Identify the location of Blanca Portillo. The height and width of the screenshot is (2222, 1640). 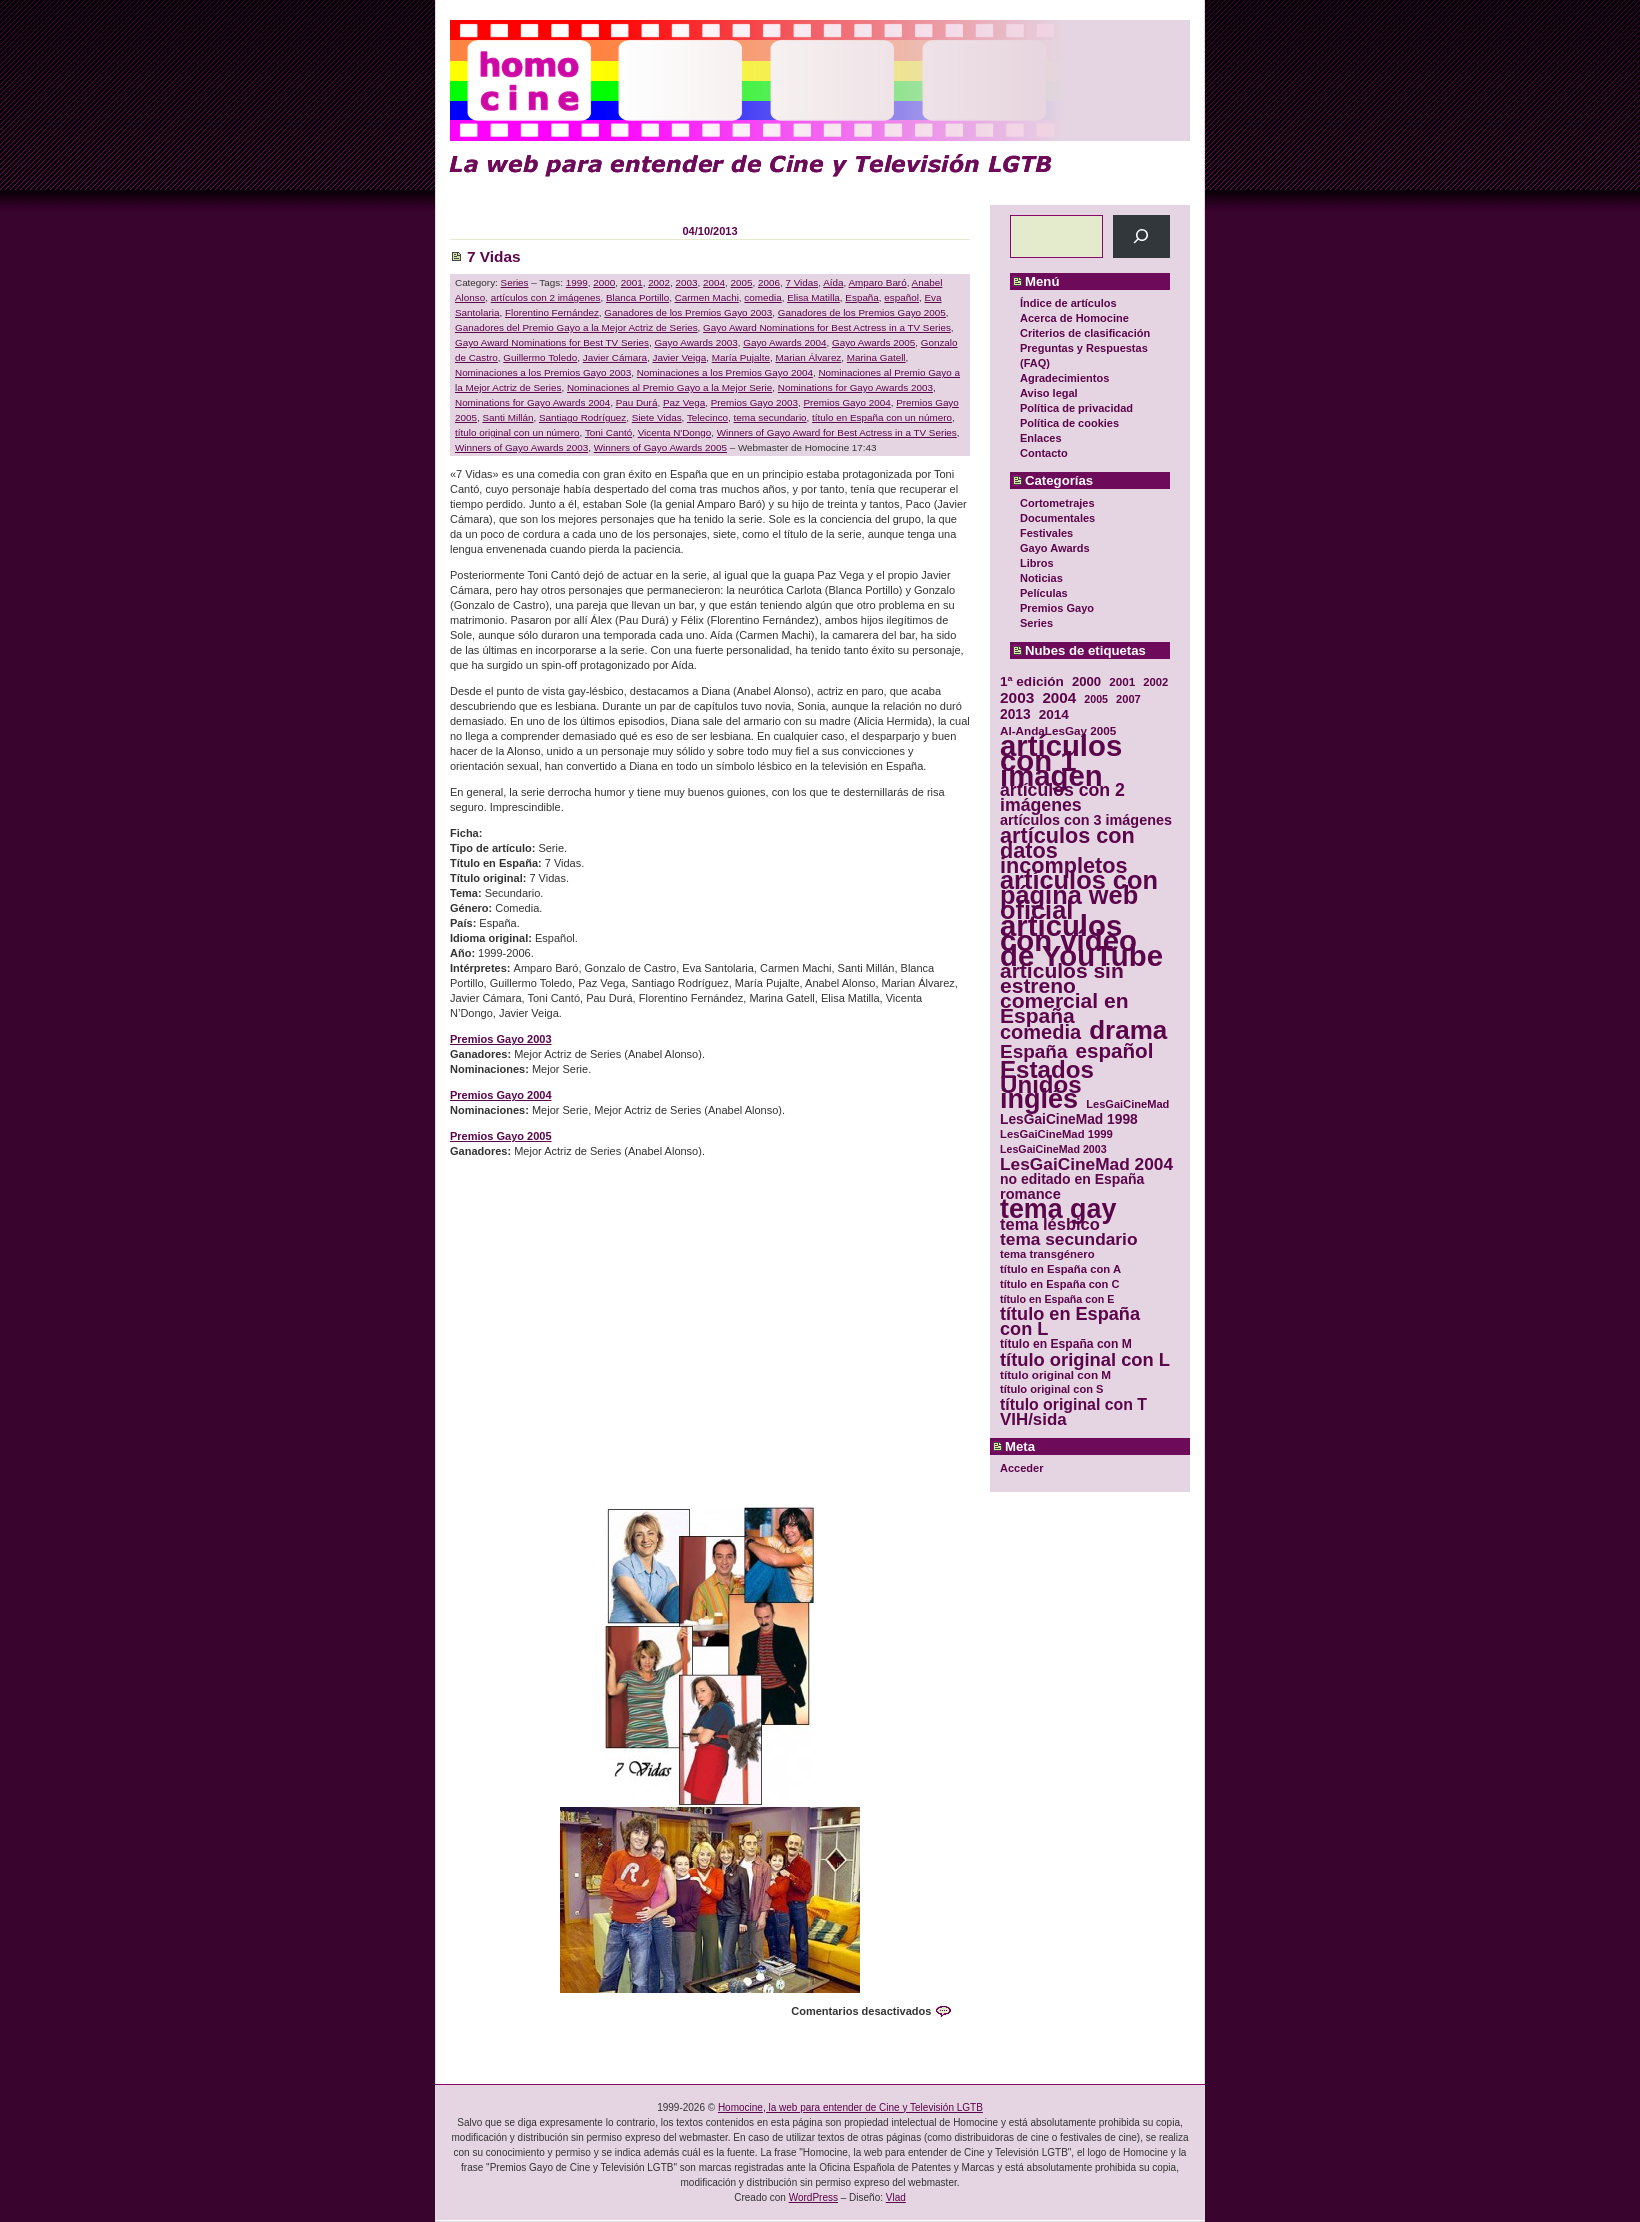
(637, 297).